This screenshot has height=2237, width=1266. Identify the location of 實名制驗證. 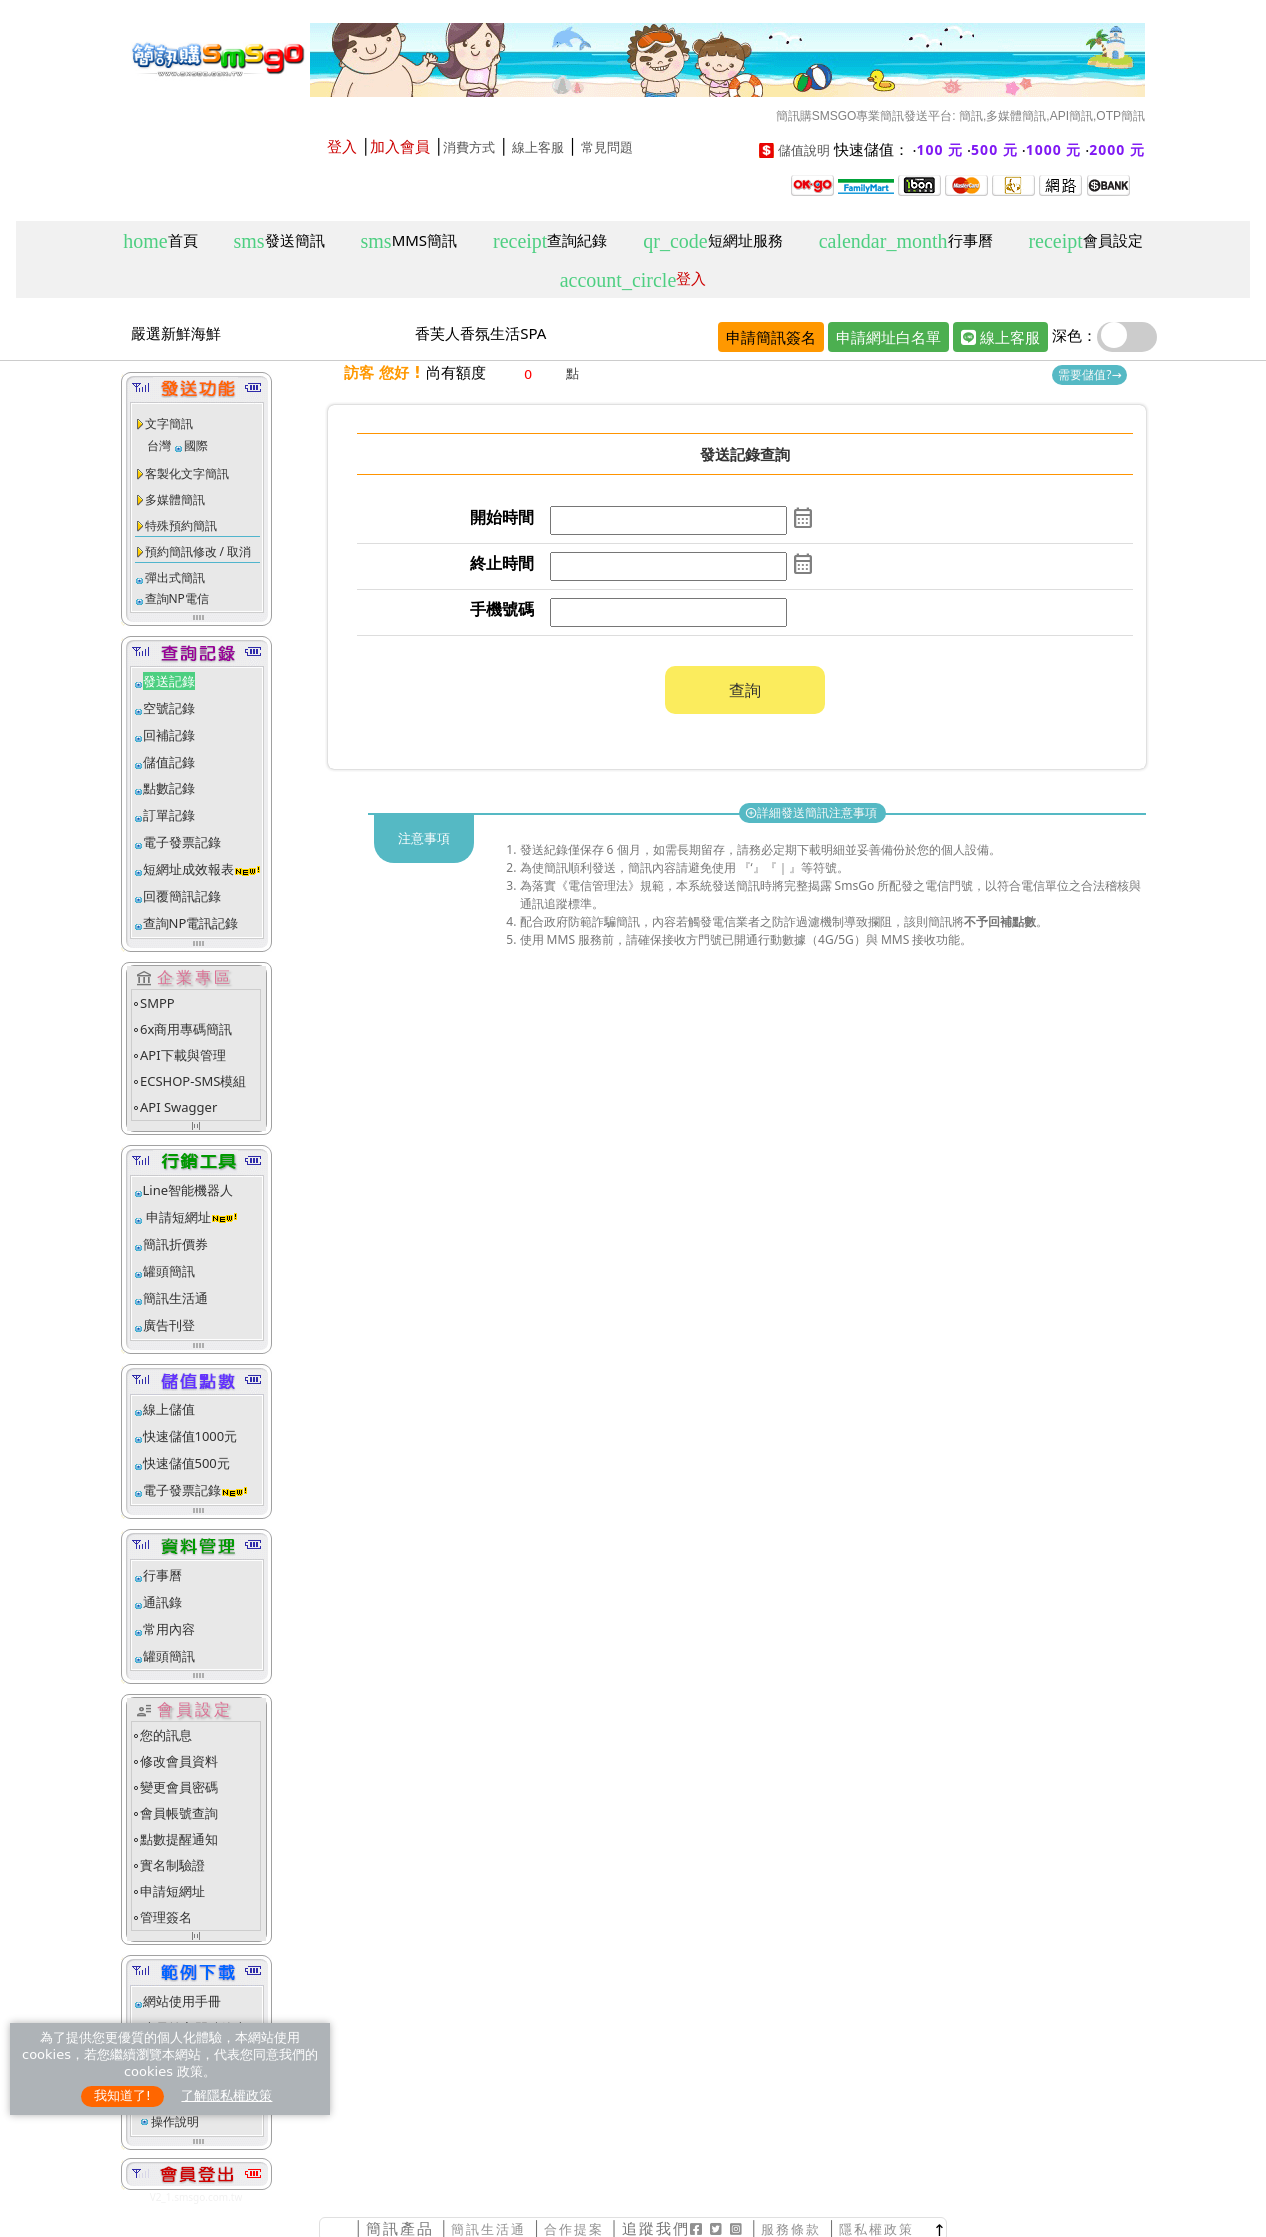
(172, 1865).